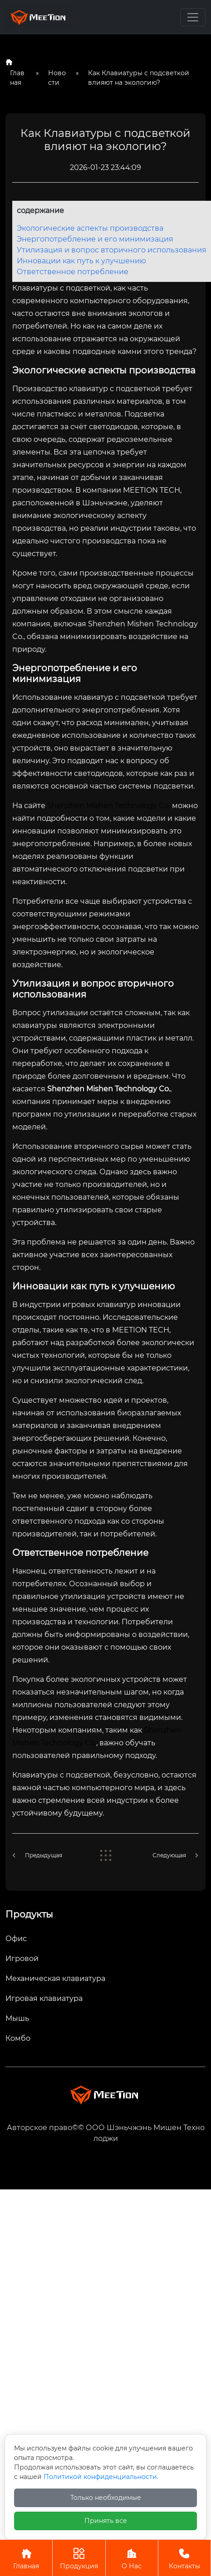 This screenshot has width=211, height=2576. I want to click on Политикой конфиденциальности., so click(101, 2477).